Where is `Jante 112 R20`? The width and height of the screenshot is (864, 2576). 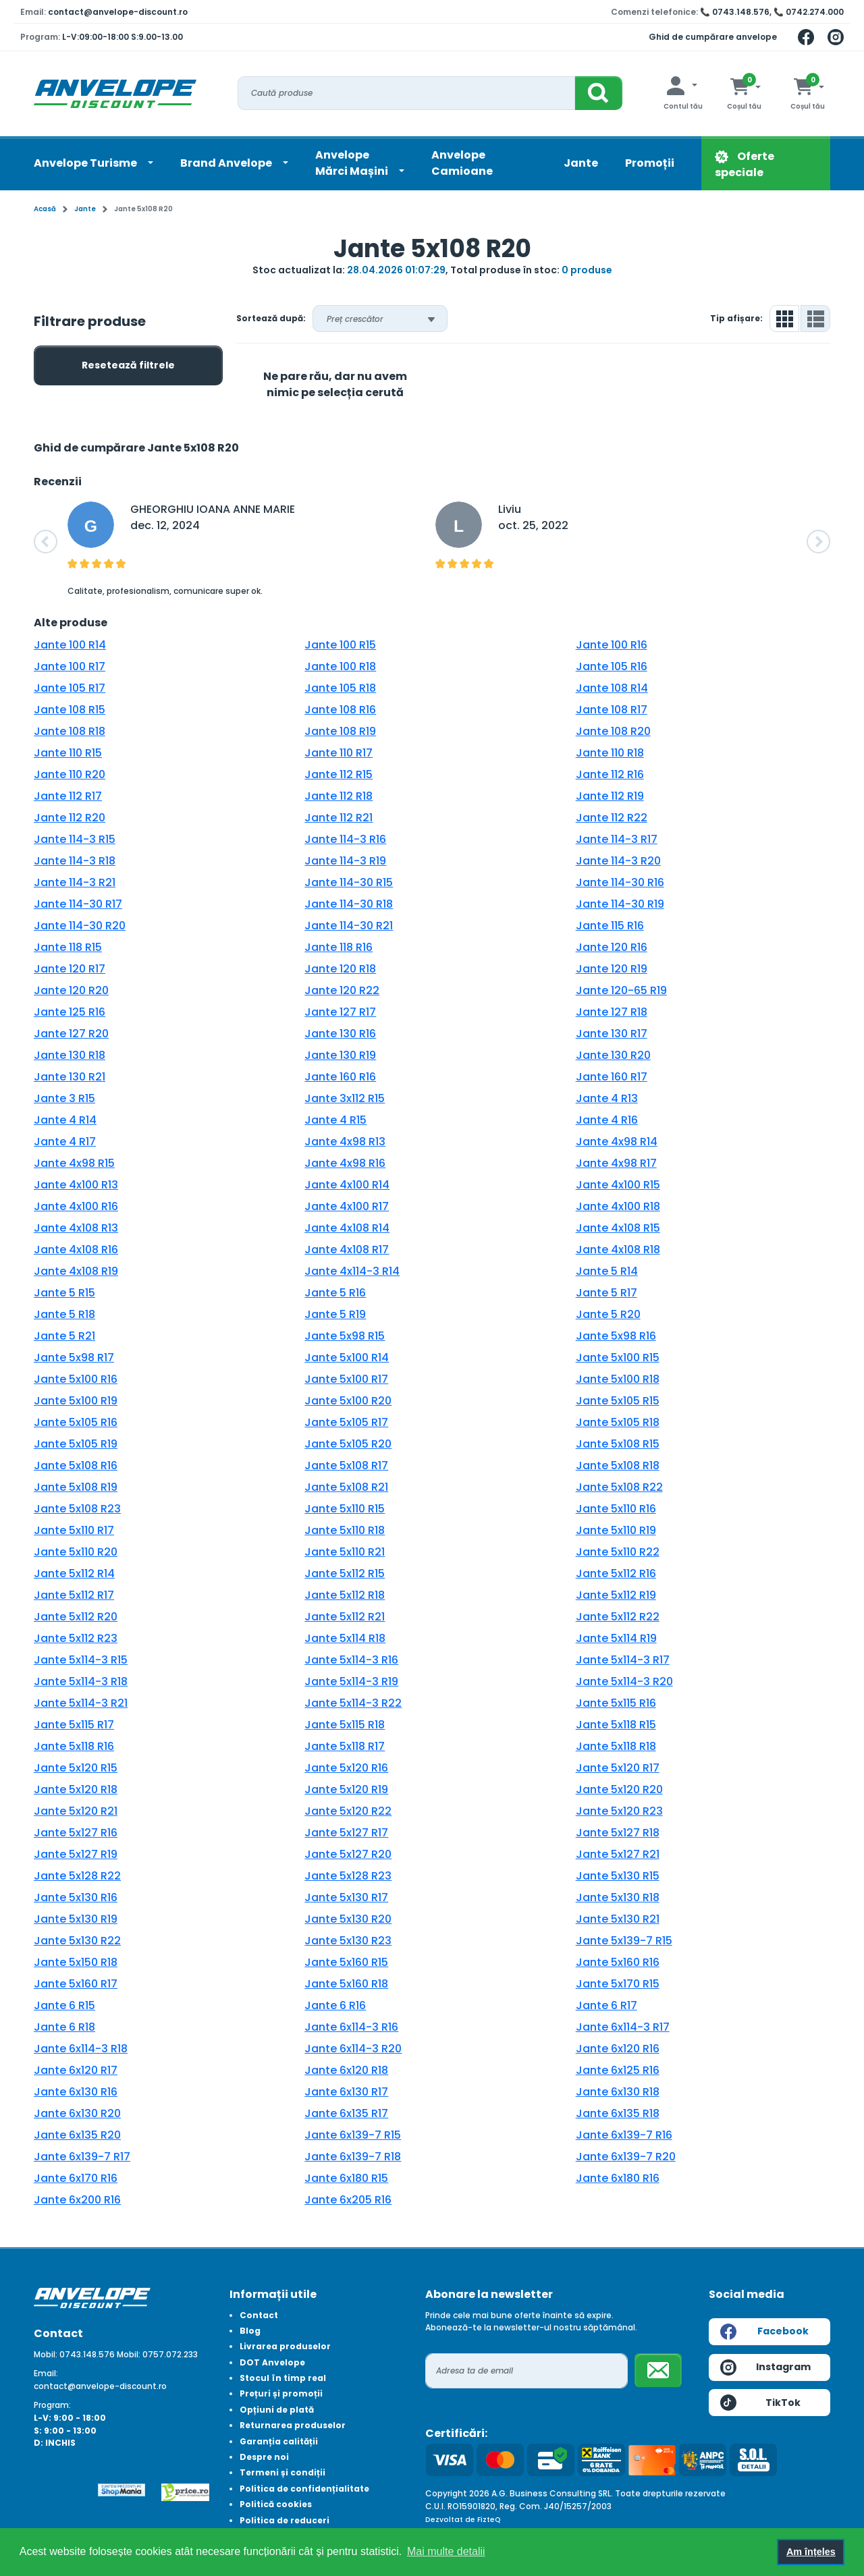
Jante 112 R20 is located at coordinates (69, 817).